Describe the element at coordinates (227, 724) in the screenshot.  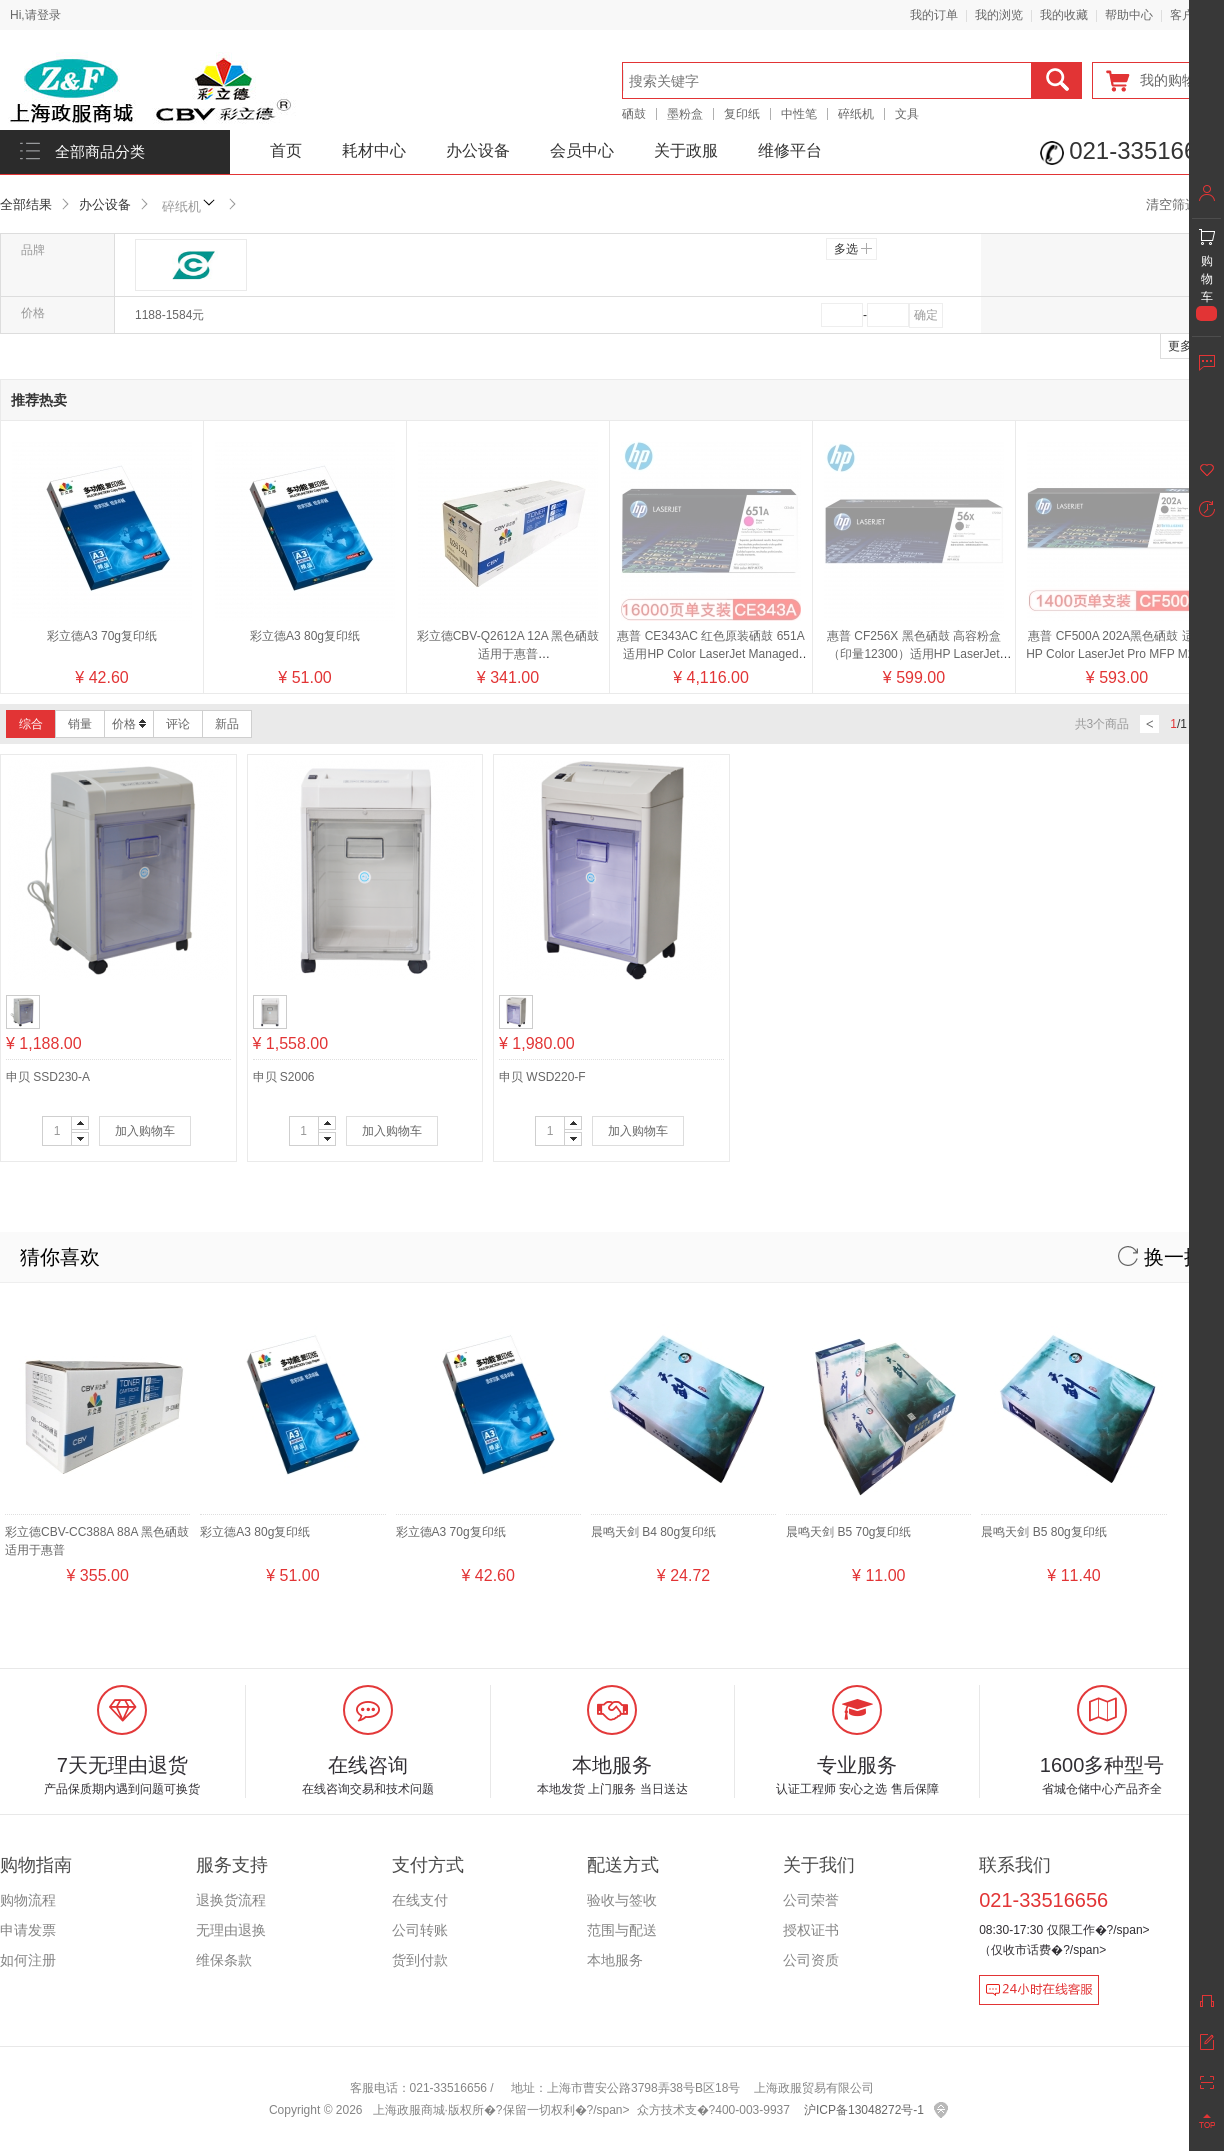
I see `新品` at that location.